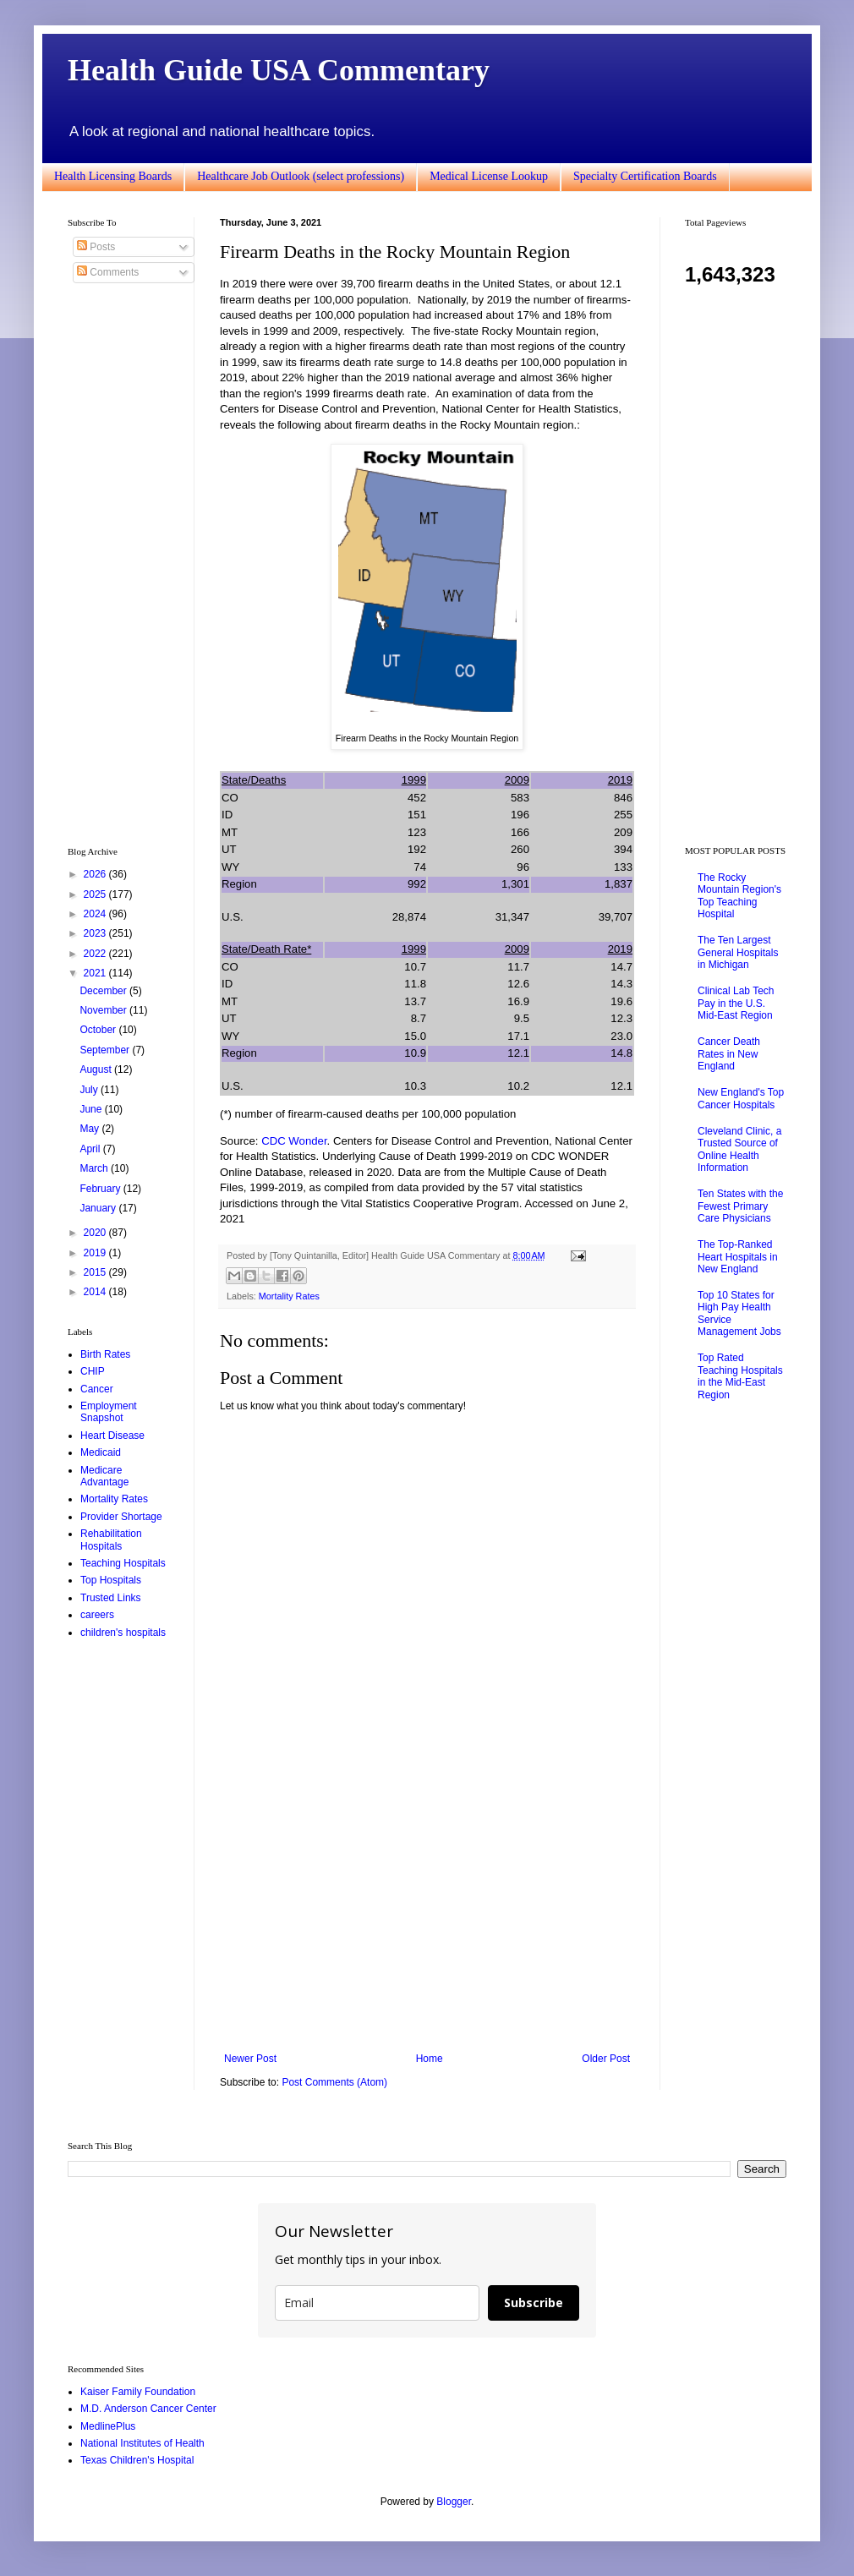  Describe the element at coordinates (739, 1149) in the screenshot. I see `Cleveland Clinic, a Trusted Source of Online Health Information` at that location.